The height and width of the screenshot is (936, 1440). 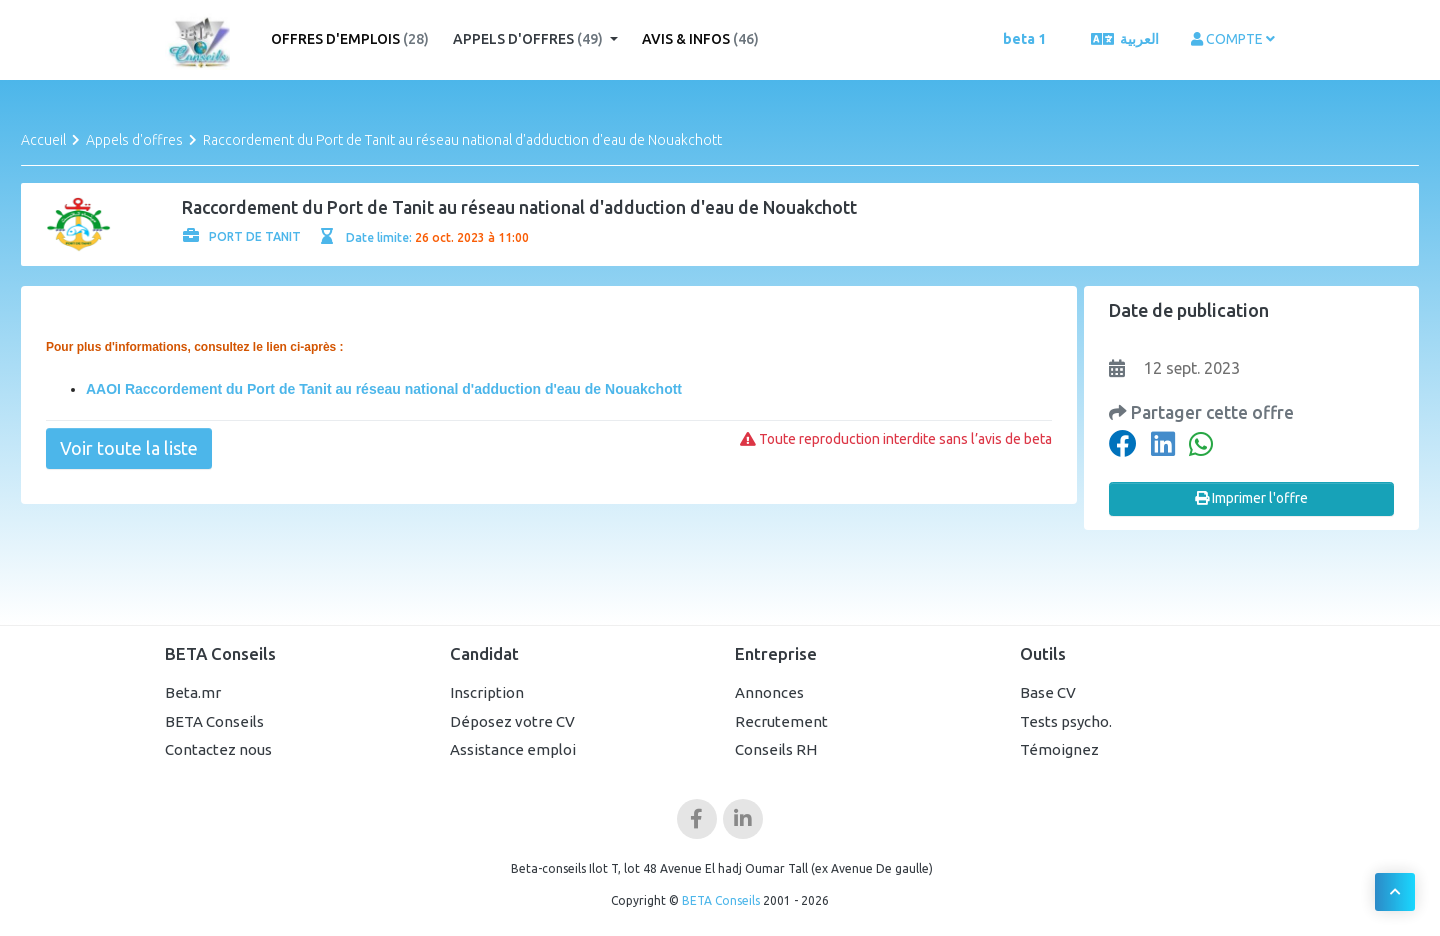 What do you see at coordinates (214, 721) in the screenshot?
I see `BETA Conseils` at bounding box center [214, 721].